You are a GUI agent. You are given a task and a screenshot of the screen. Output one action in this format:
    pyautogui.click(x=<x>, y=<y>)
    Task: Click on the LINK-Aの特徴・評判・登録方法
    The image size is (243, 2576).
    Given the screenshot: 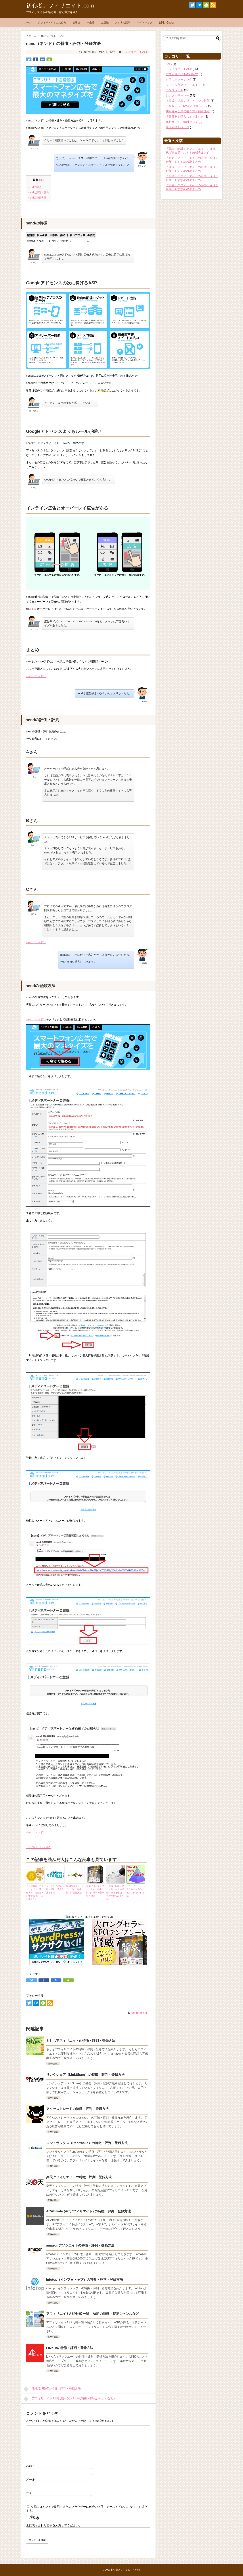 What is the action you would take?
    pyautogui.click(x=69, y=2348)
    